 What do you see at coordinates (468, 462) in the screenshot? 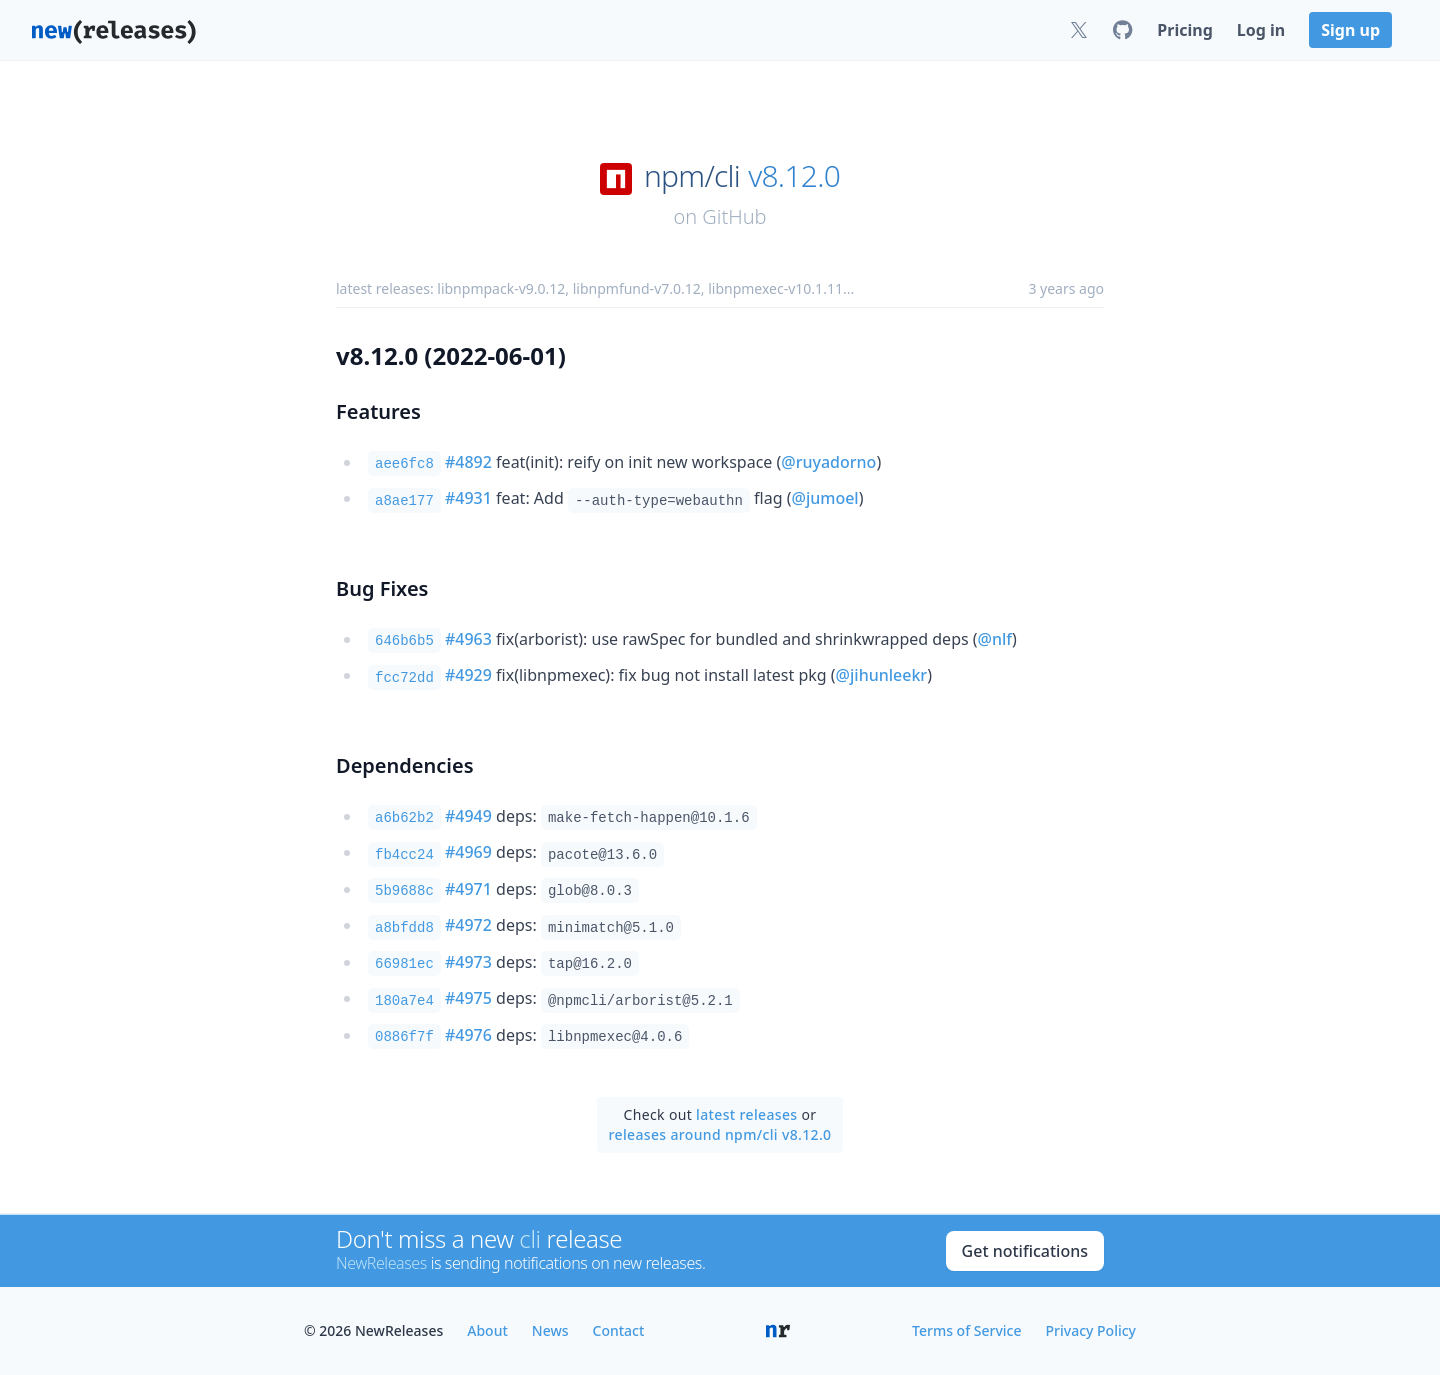
I see `#4892` at bounding box center [468, 462].